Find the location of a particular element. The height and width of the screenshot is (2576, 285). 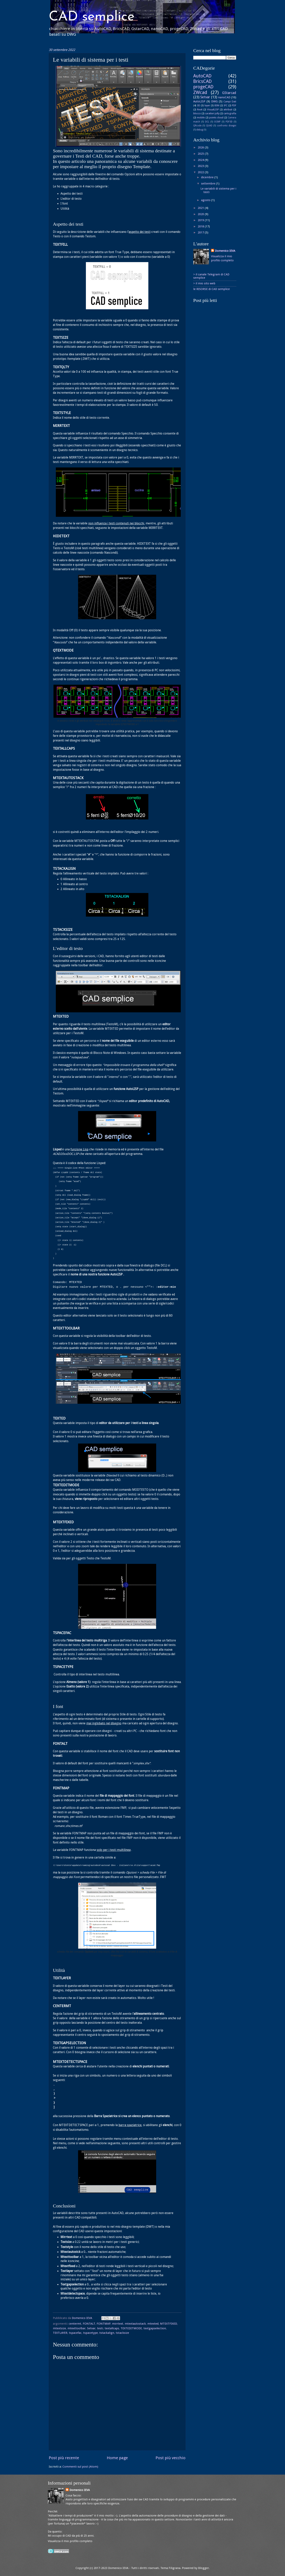

mtexted is located at coordinates (153, 2323).